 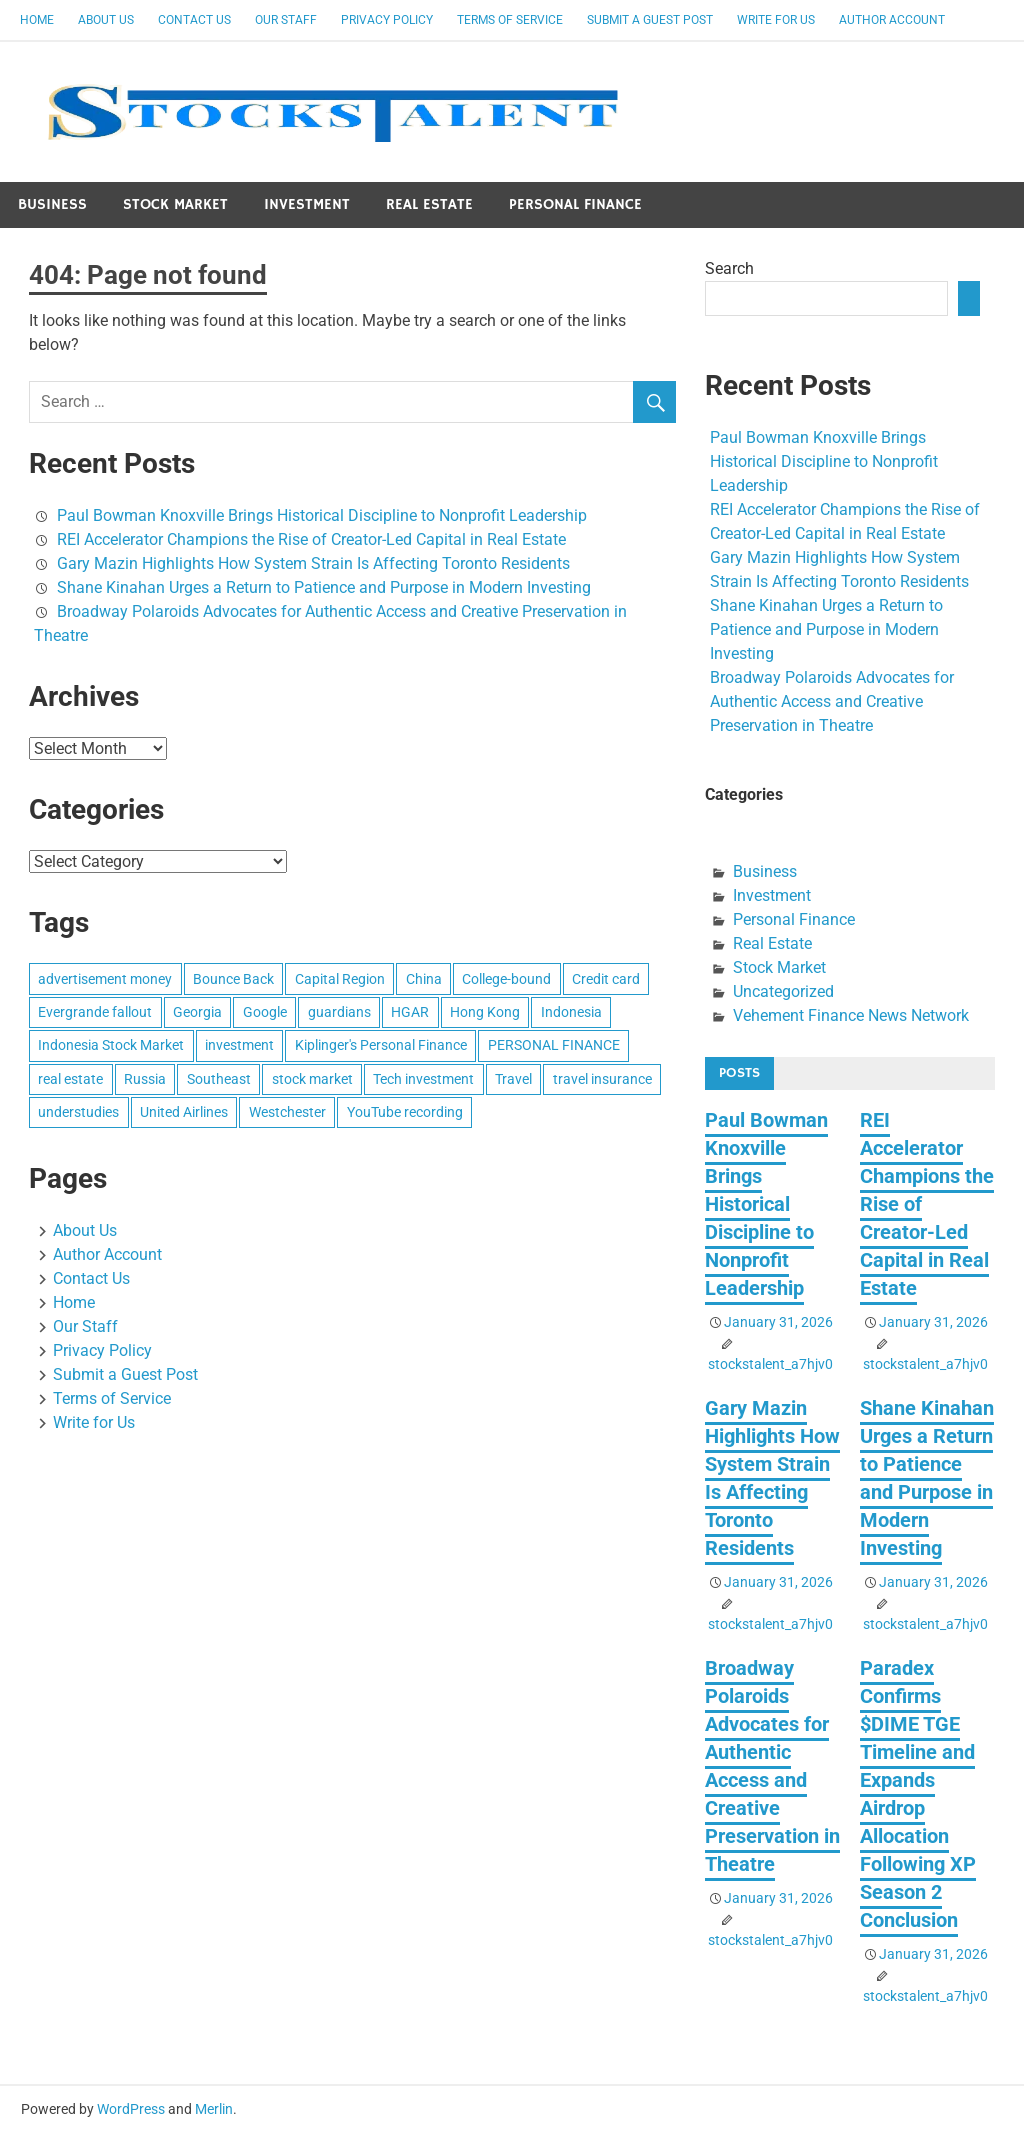 I want to click on REI Accelerator Champions the Rise of Creator-Led Capital in Real Estate, so click(x=311, y=539).